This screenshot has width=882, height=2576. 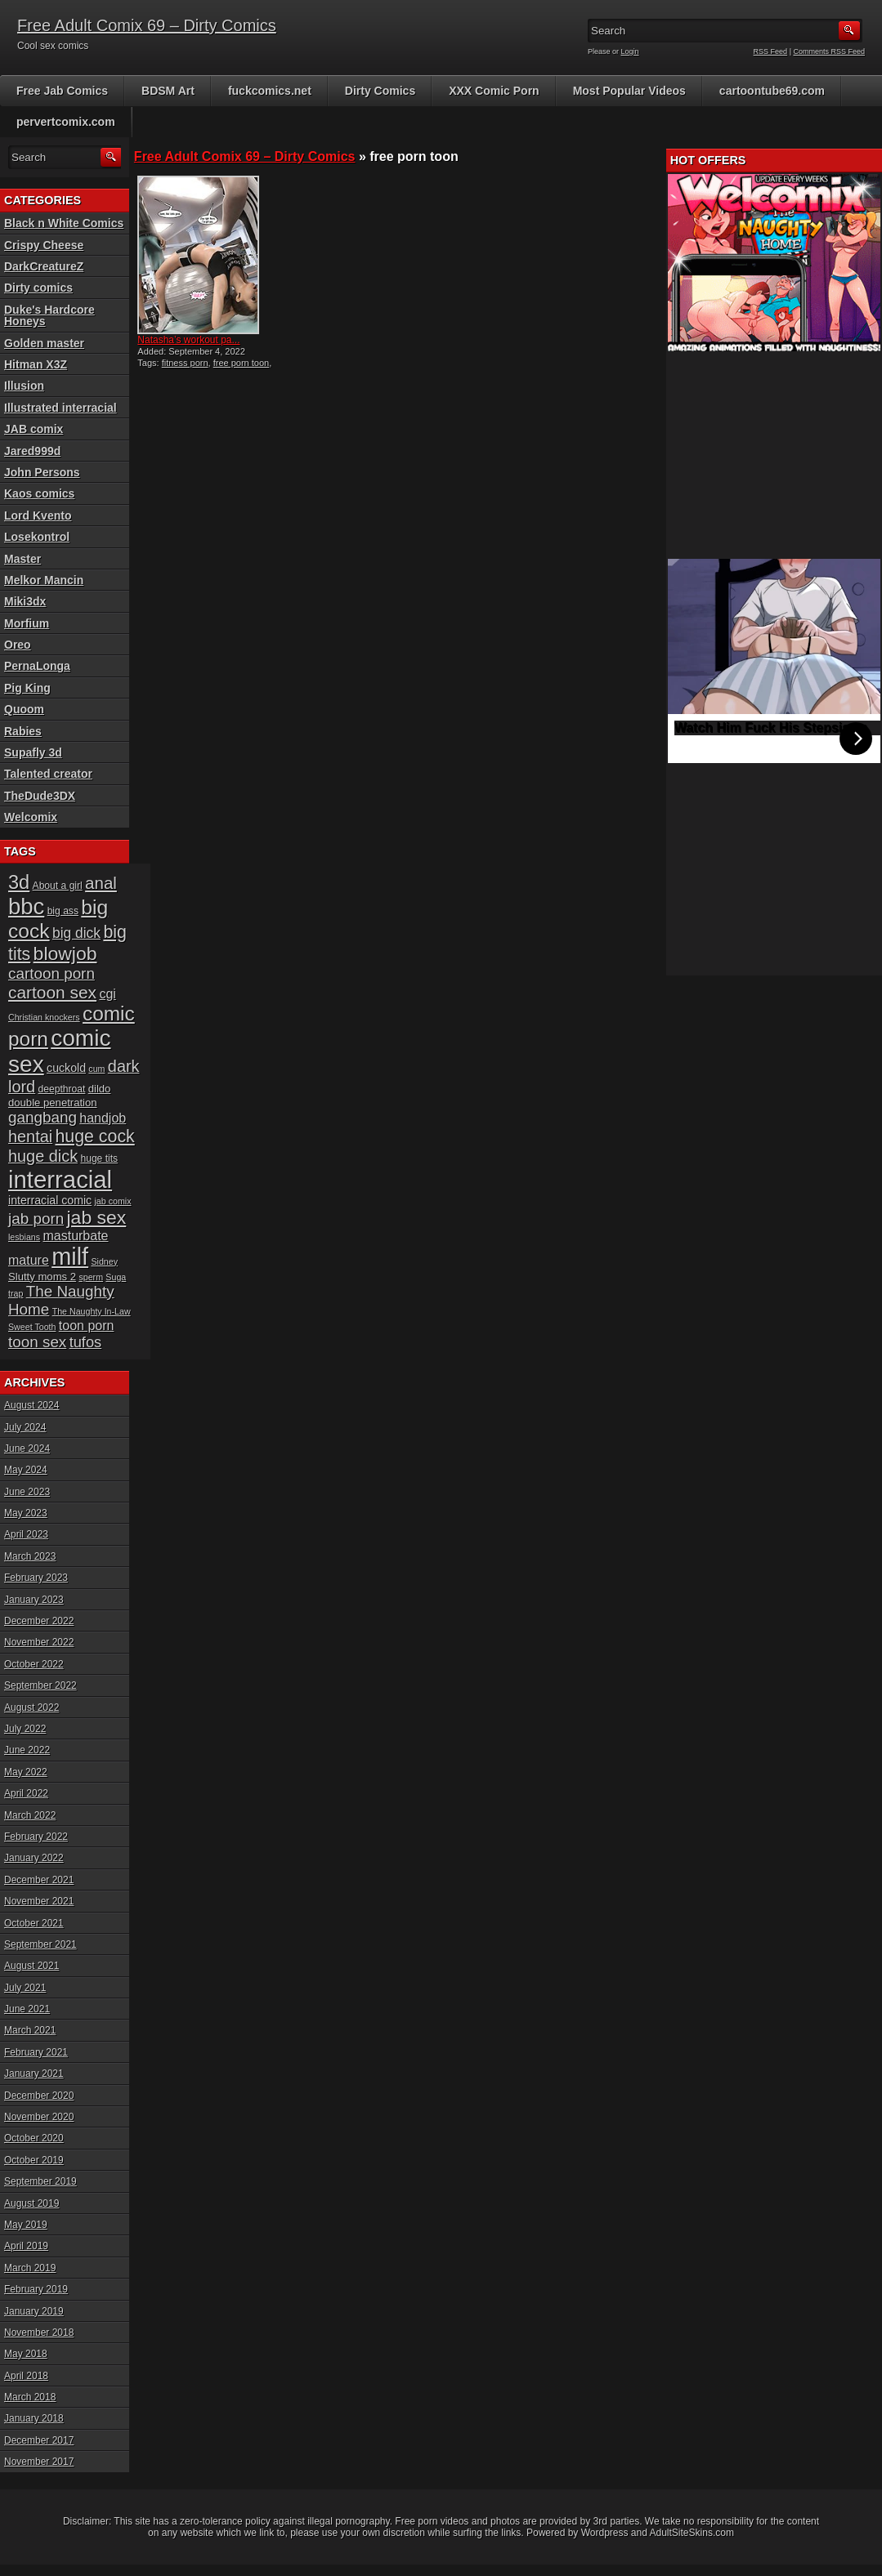 What do you see at coordinates (28, 1260) in the screenshot?
I see `mature [mature (10 items)]` at bounding box center [28, 1260].